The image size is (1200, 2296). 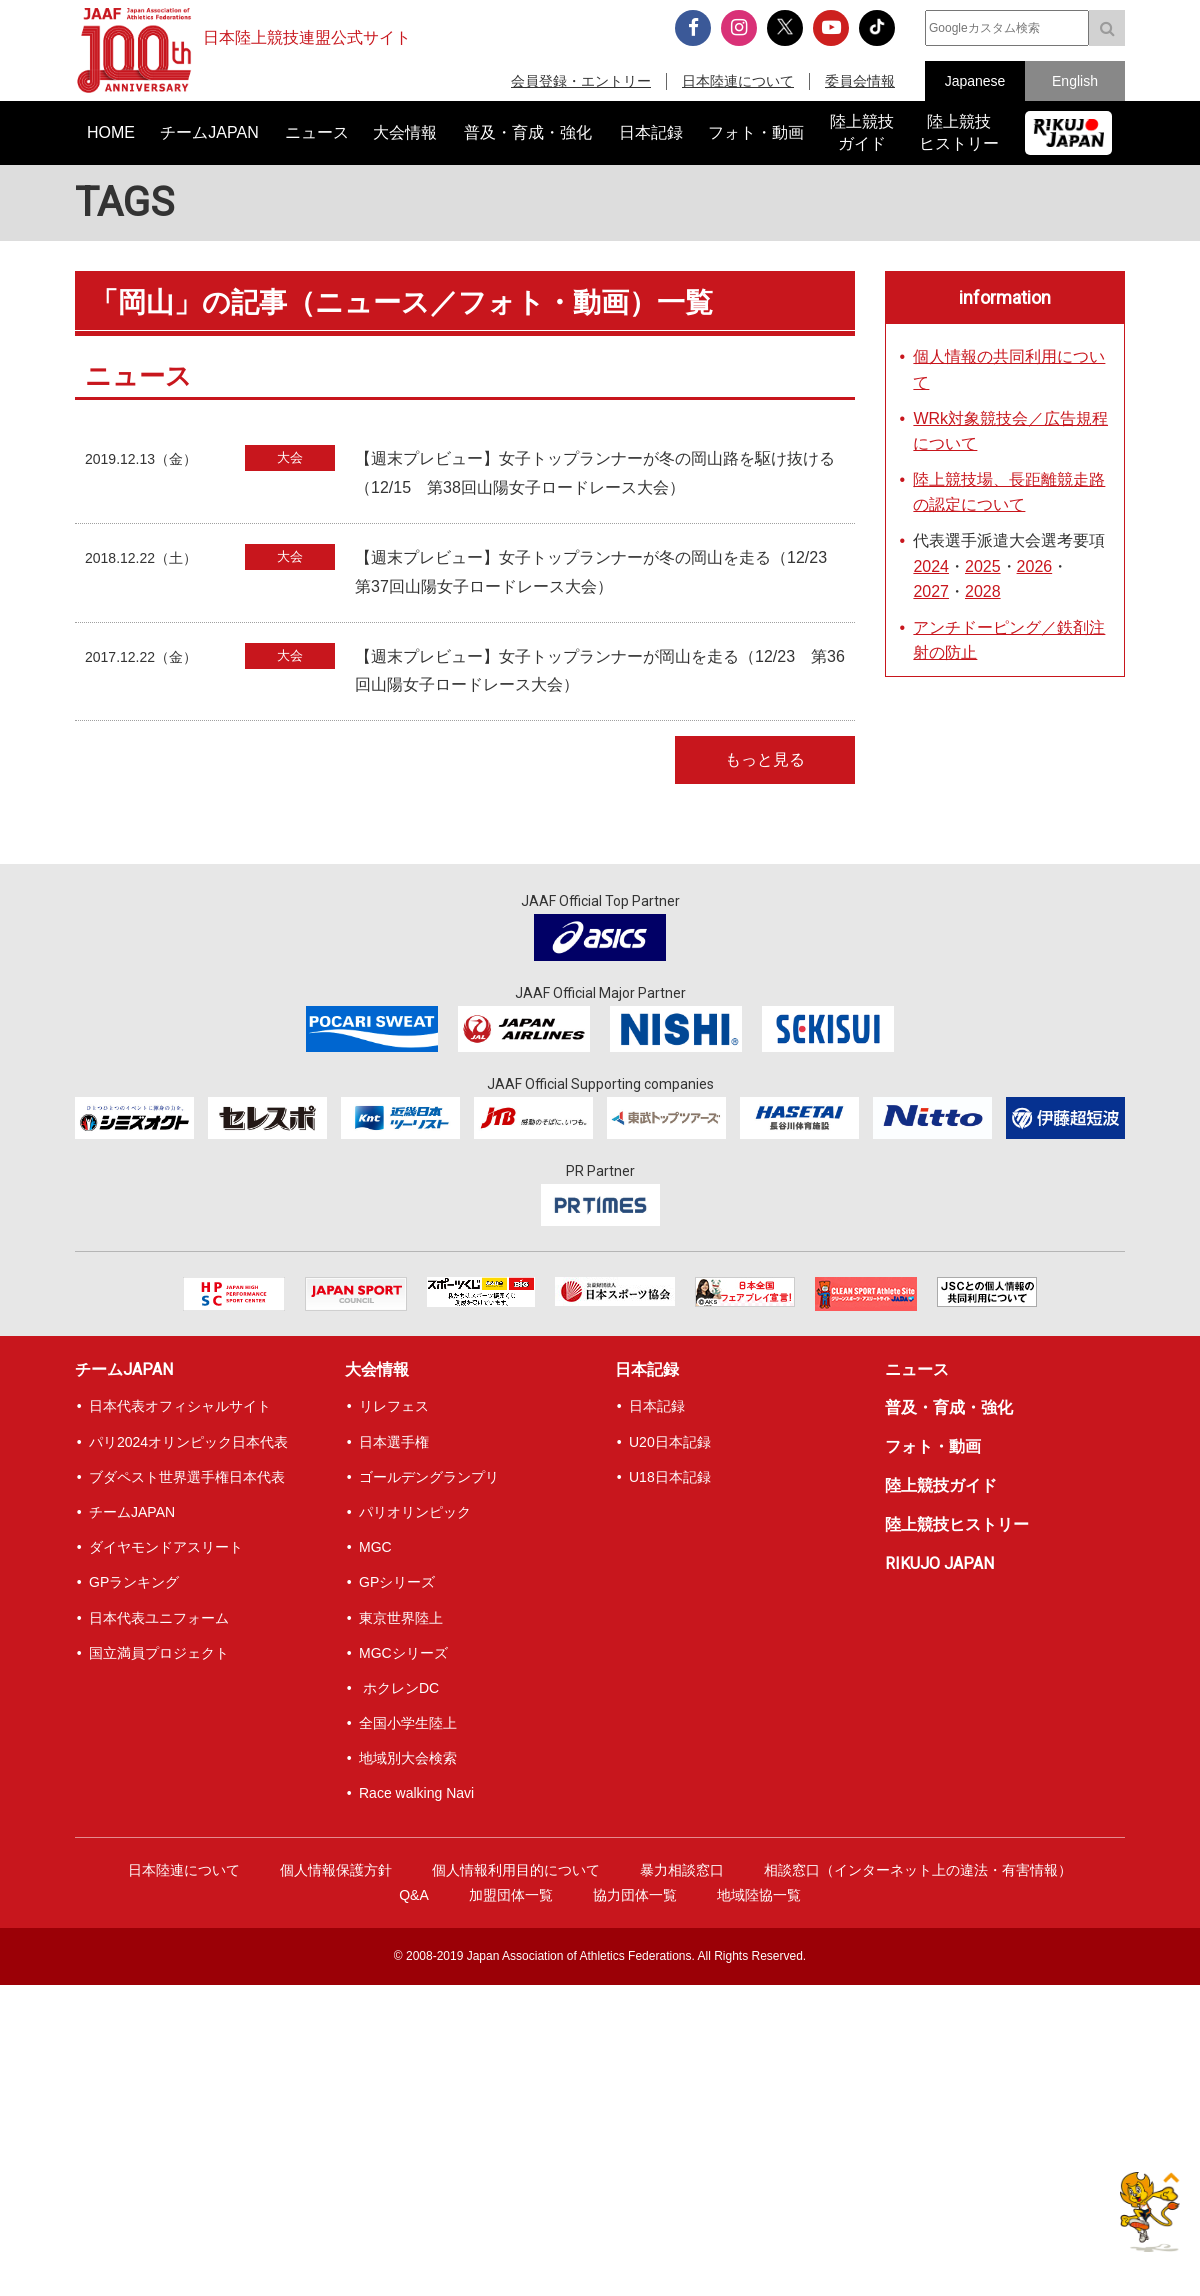 I want to click on 加盟団体一覧, so click(x=511, y=1895).